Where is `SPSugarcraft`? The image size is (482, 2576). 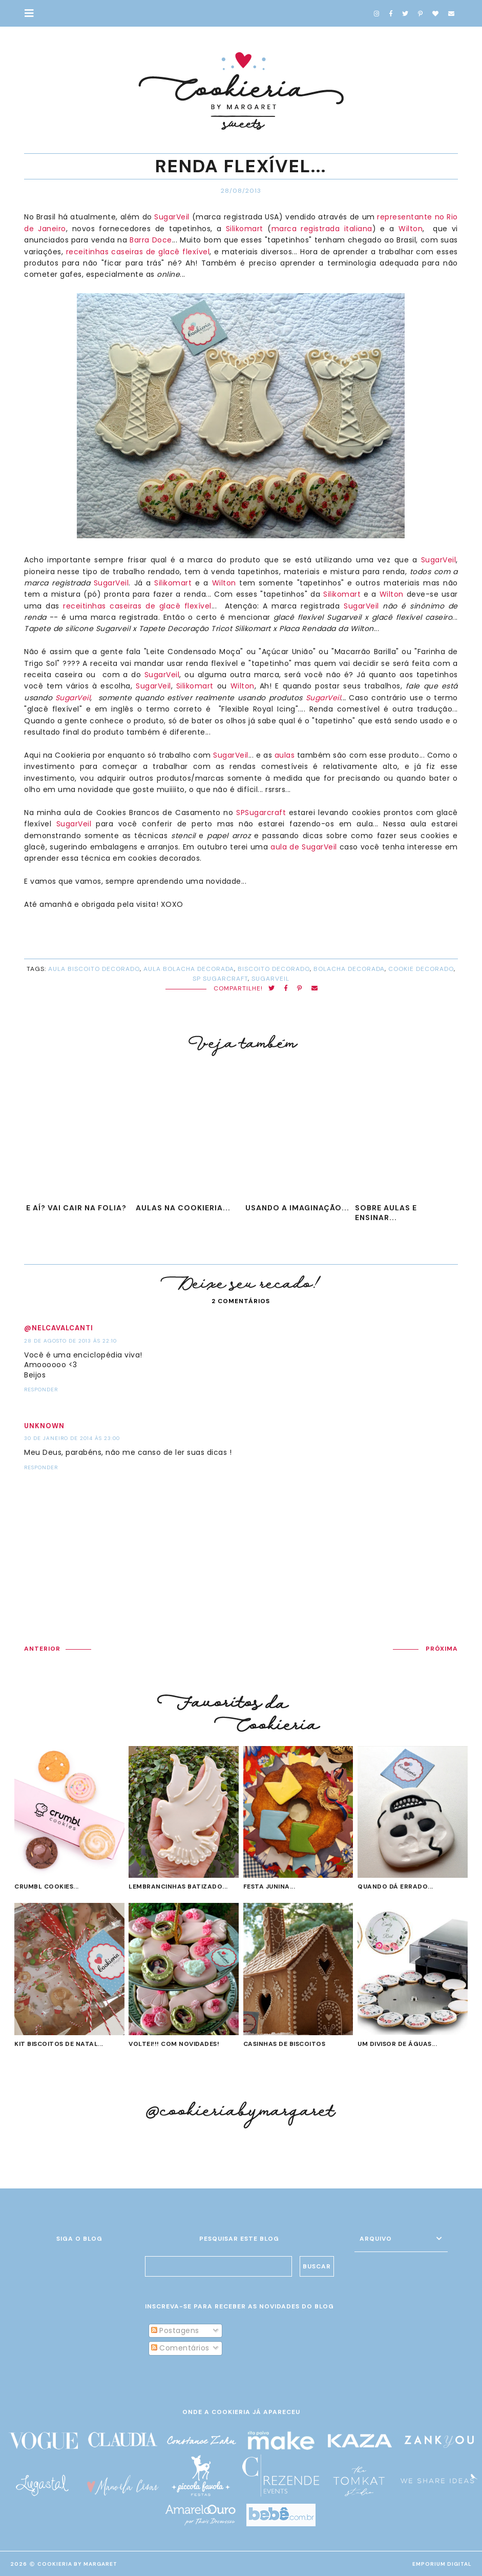 SPSugarcraft is located at coordinates (261, 812).